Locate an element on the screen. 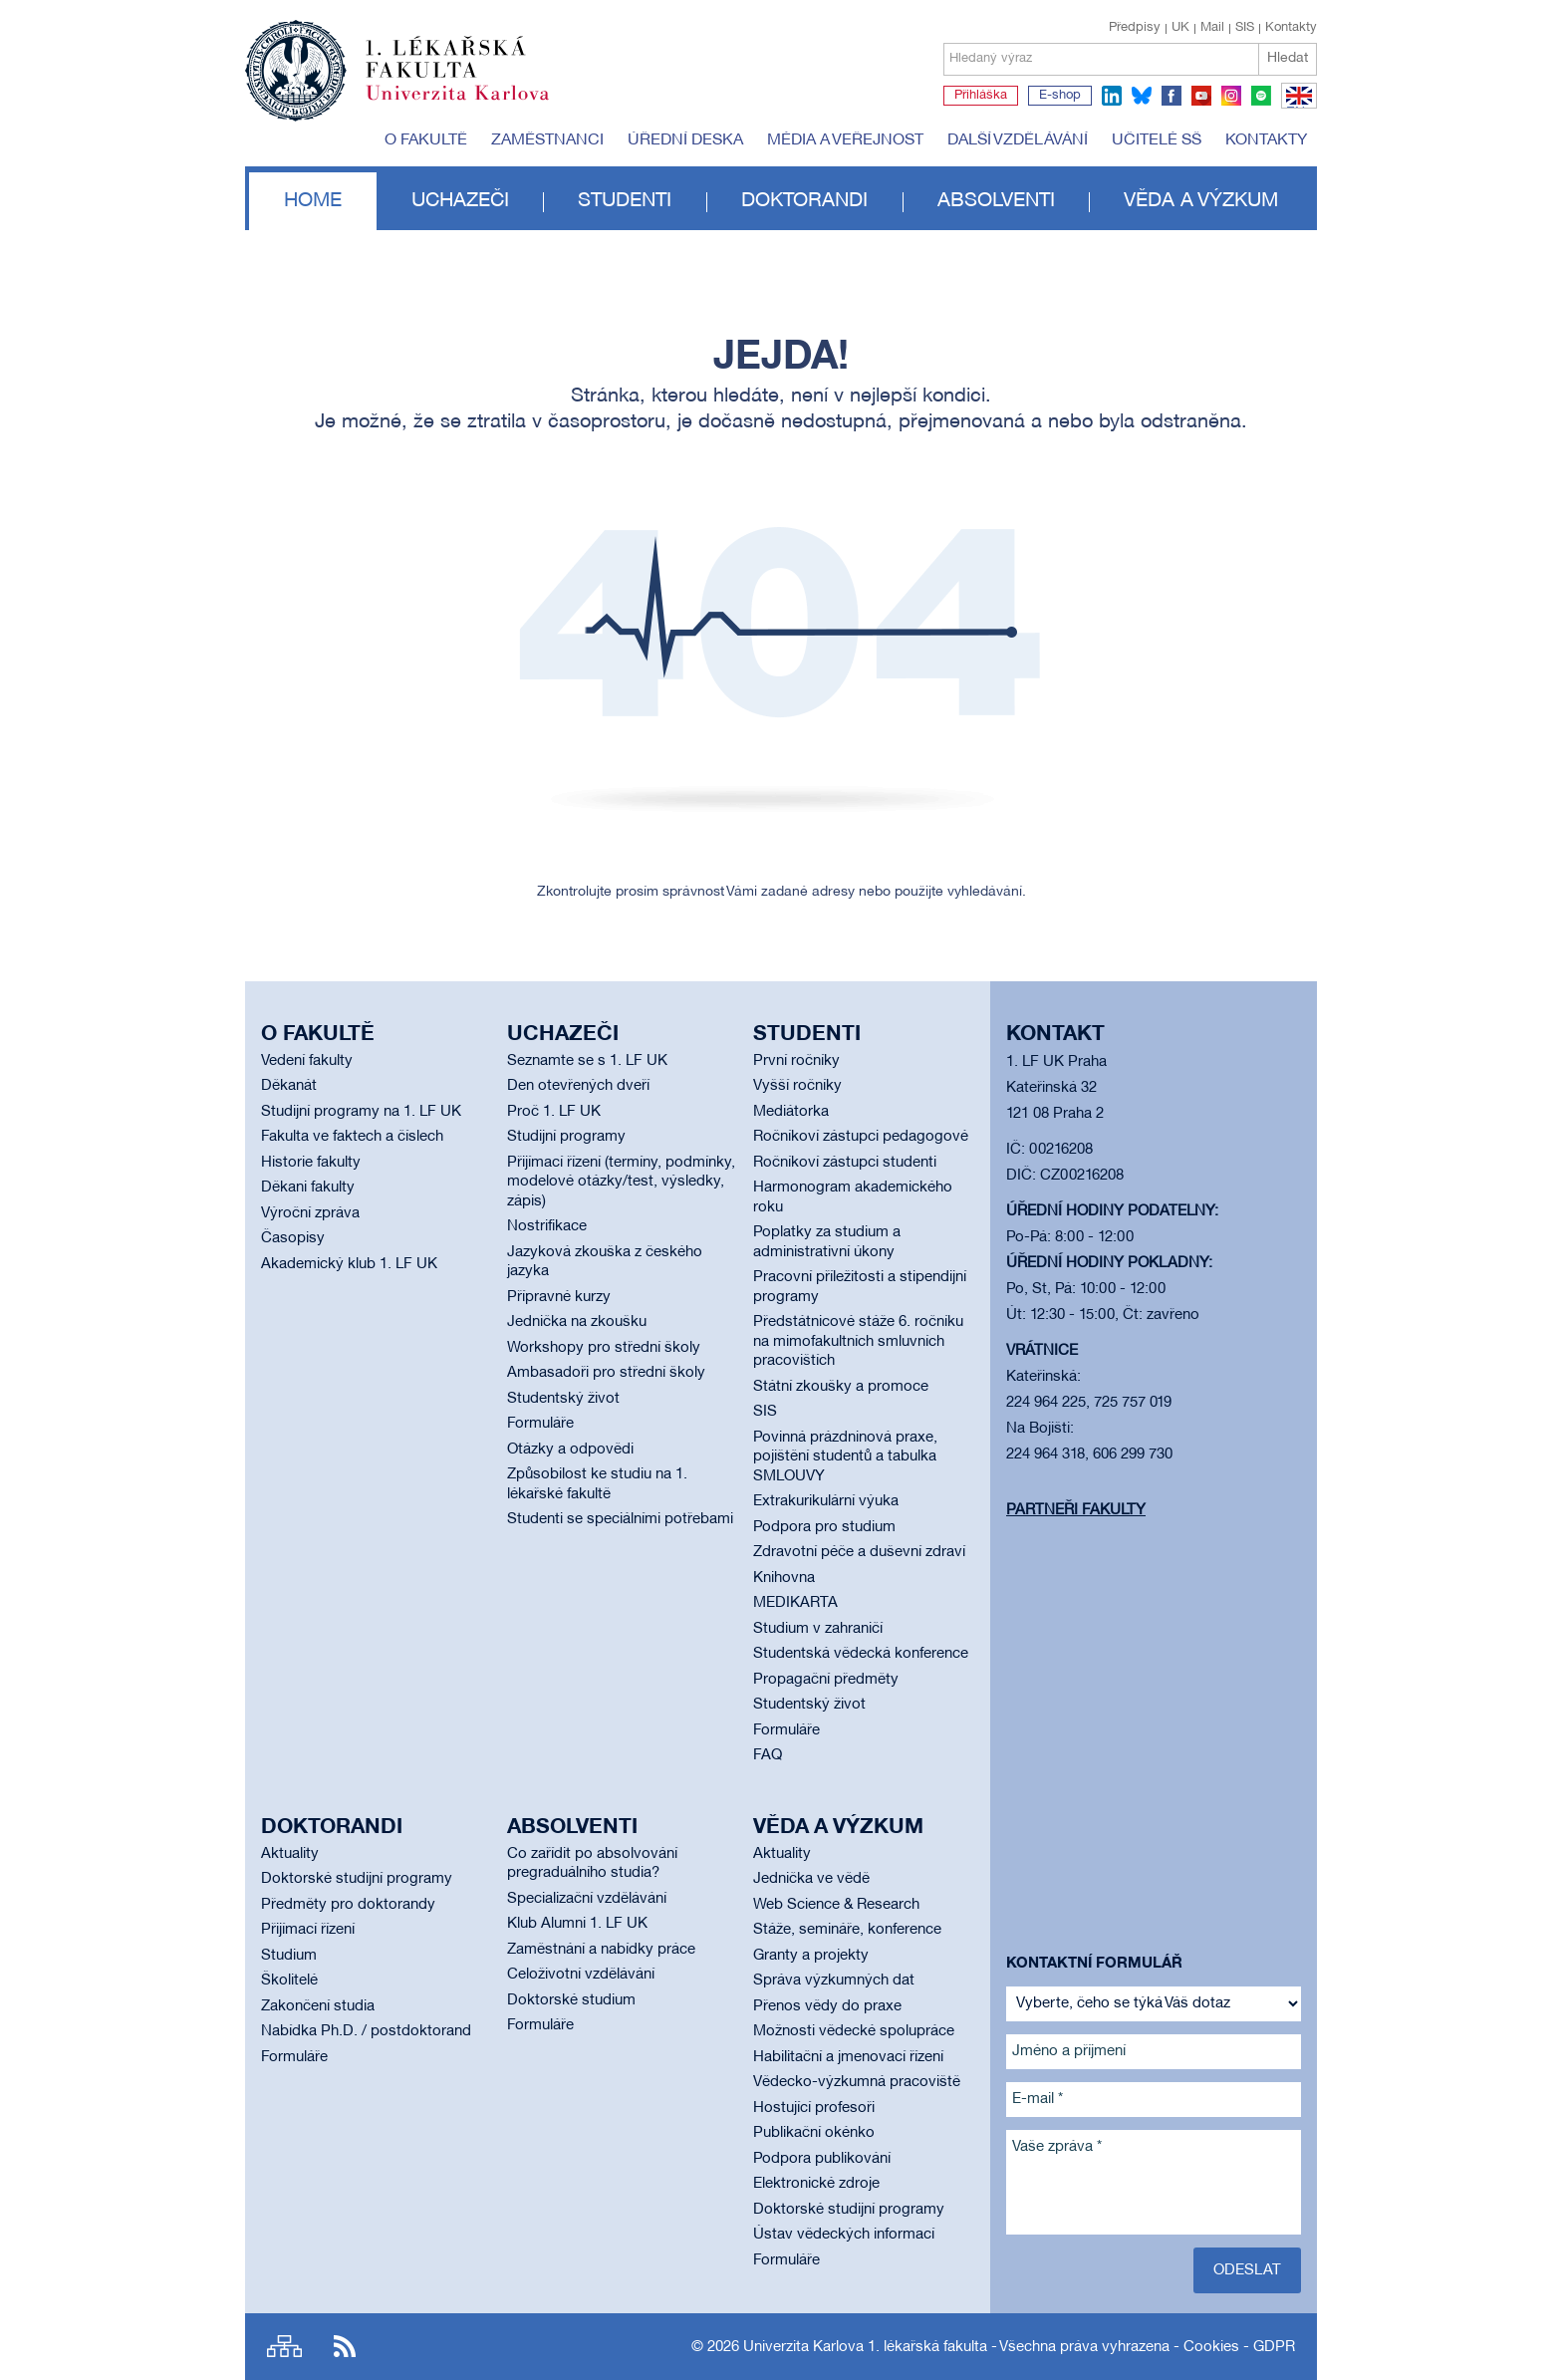  Studijní programy is located at coordinates (566, 1137).